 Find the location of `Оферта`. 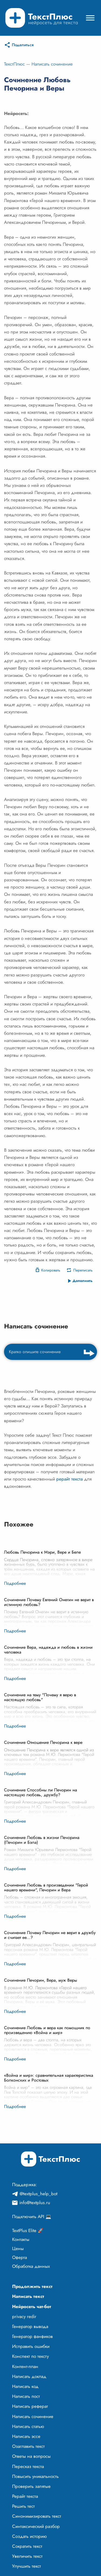

Оферта is located at coordinates (19, 2257).